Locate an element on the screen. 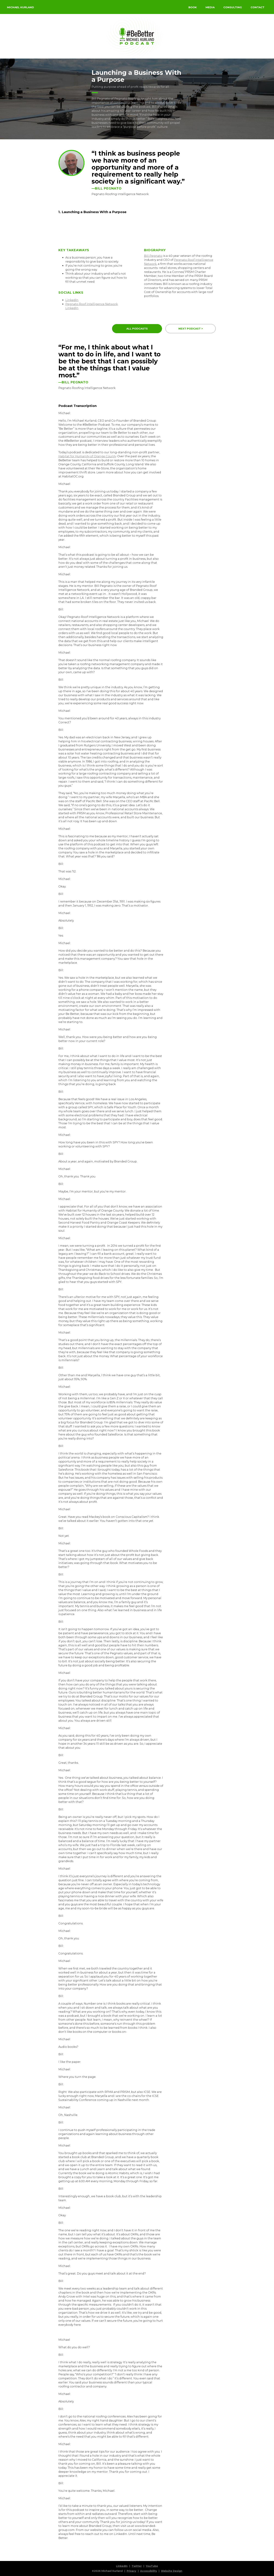  Book is located at coordinates (192, 7).